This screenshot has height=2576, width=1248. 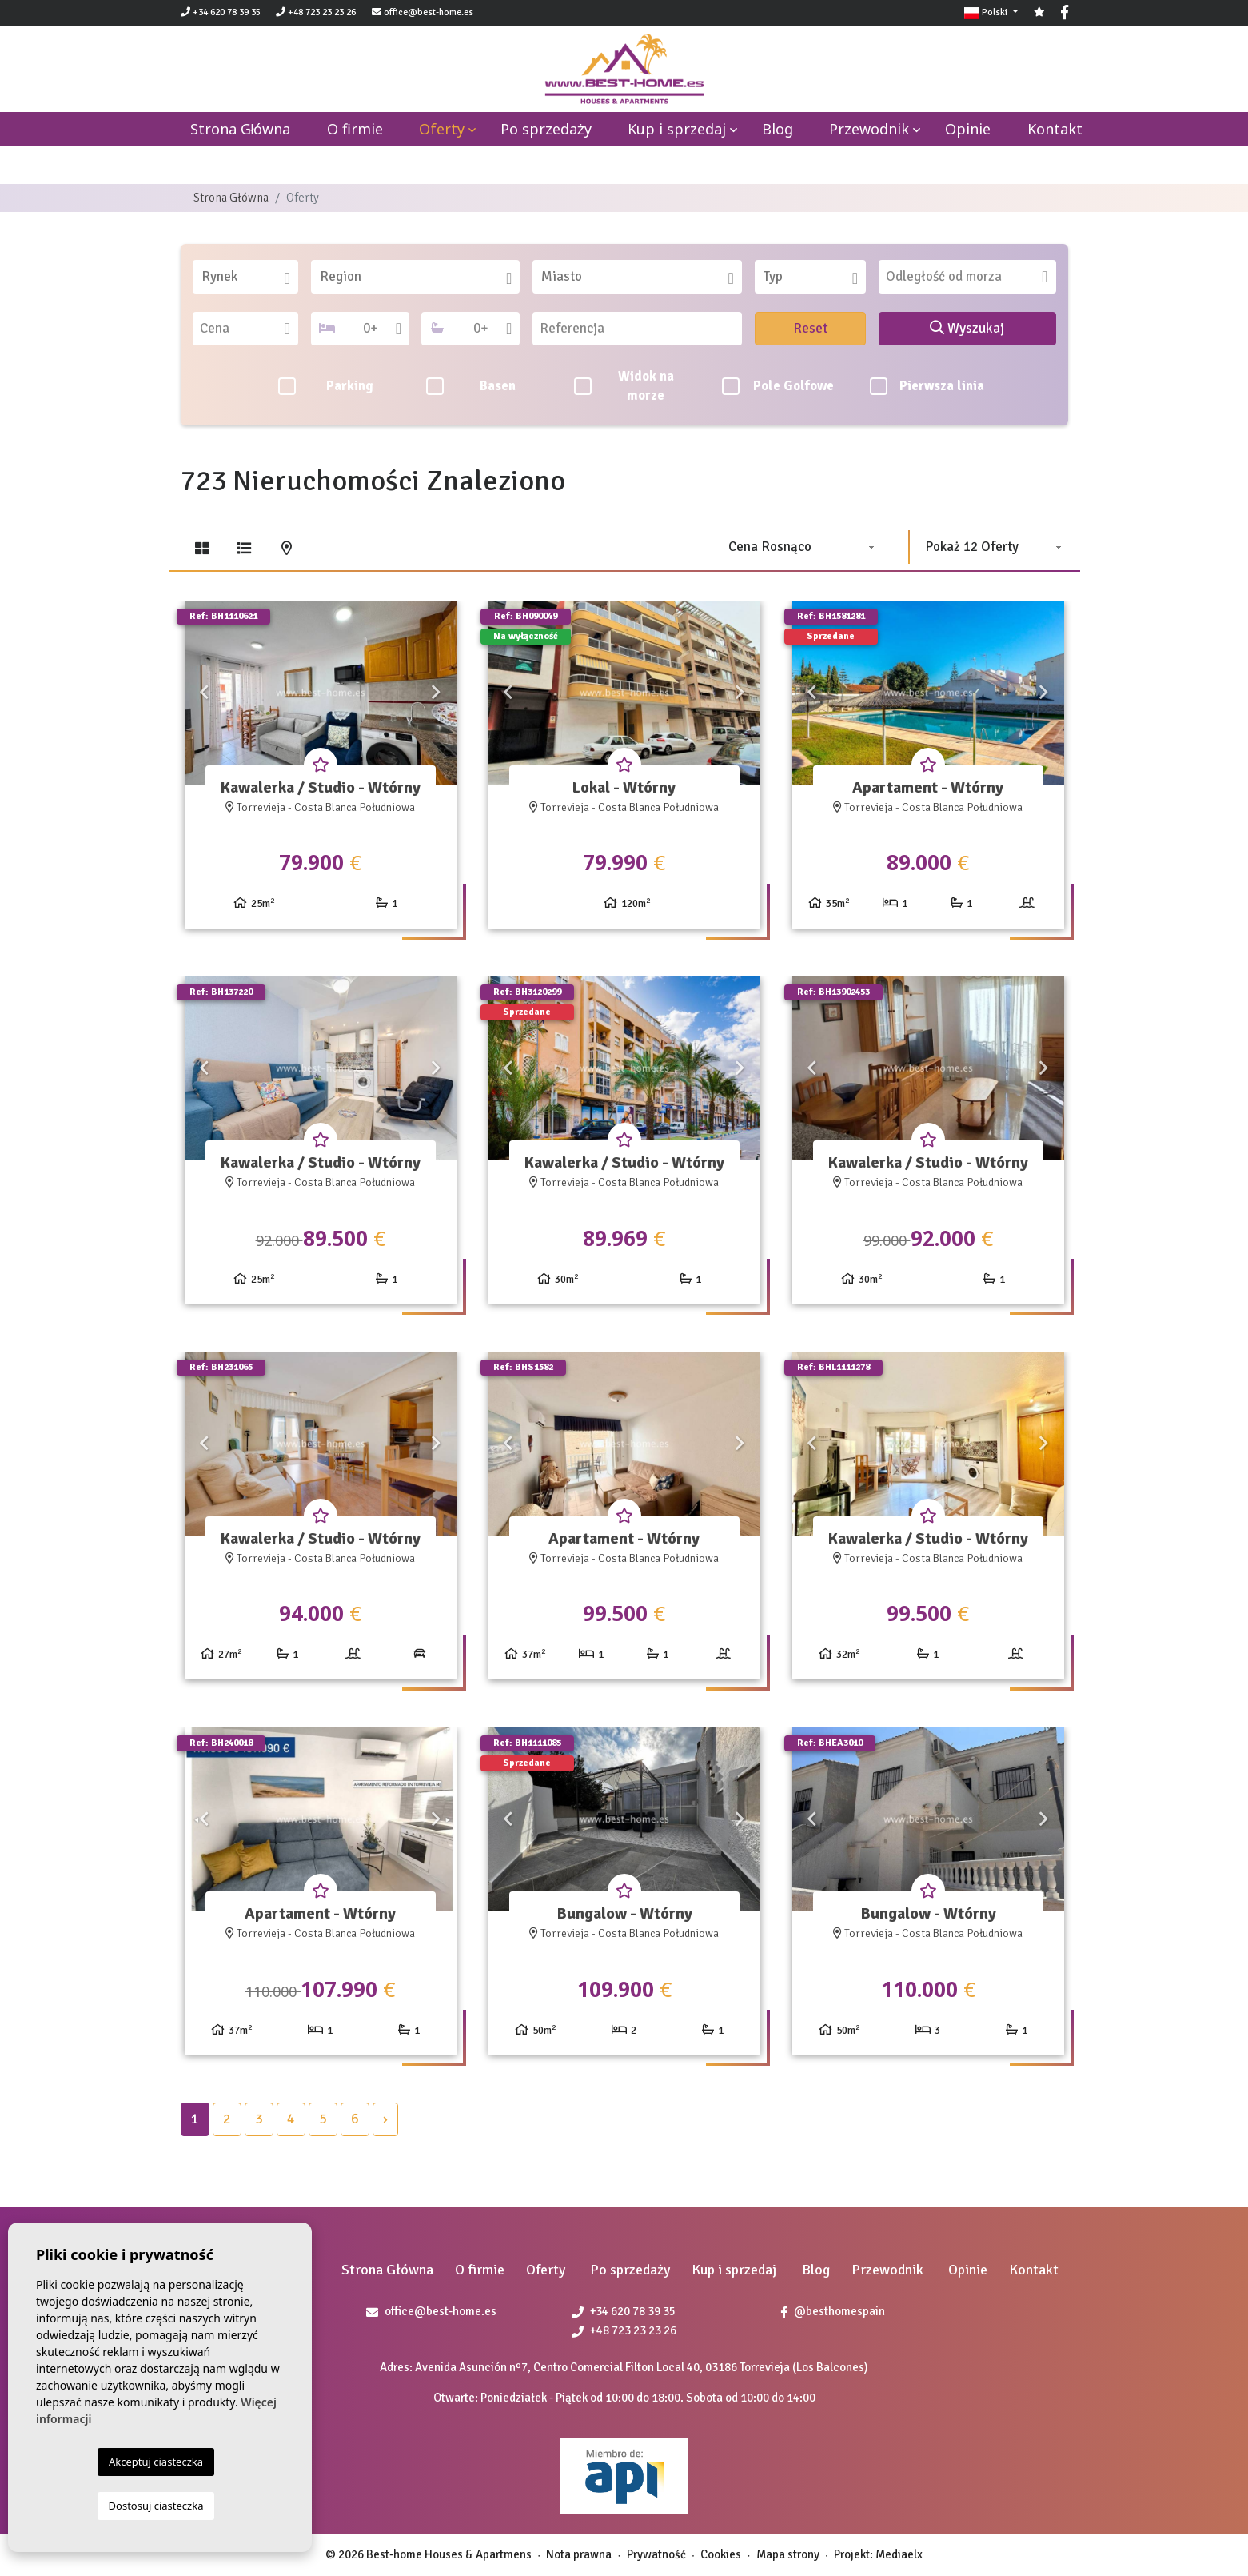 What do you see at coordinates (156, 2505) in the screenshot?
I see `Dostosuj ciasteczka` at bounding box center [156, 2505].